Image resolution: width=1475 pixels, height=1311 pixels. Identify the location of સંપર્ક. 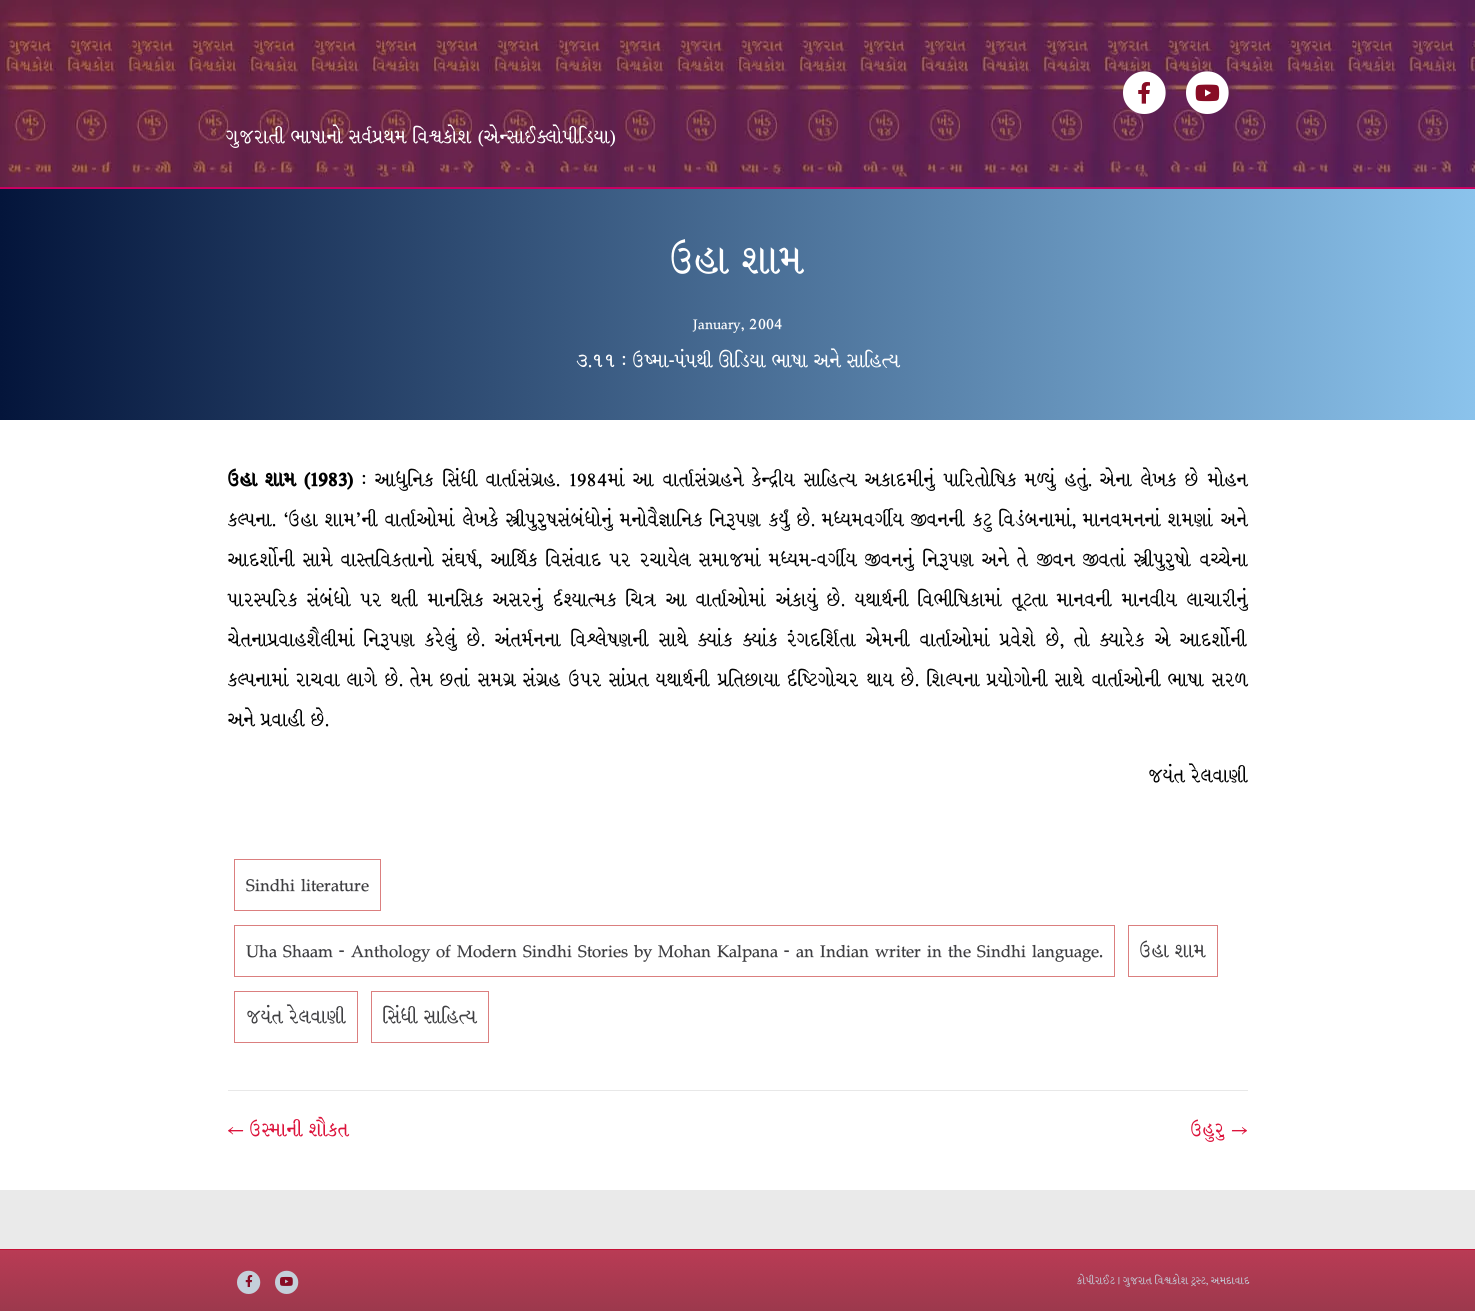
(879, 217).